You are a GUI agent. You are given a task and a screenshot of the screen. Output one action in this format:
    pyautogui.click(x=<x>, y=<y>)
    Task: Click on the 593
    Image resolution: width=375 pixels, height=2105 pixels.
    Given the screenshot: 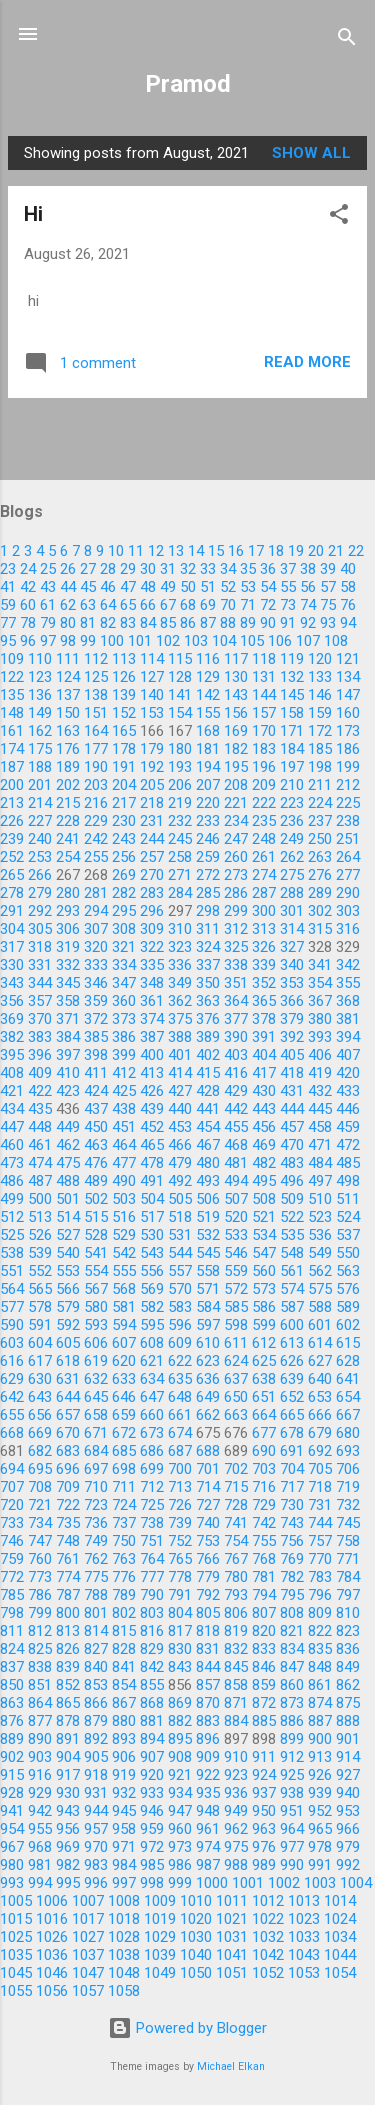 What is the action you would take?
    pyautogui.click(x=96, y=1325)
    